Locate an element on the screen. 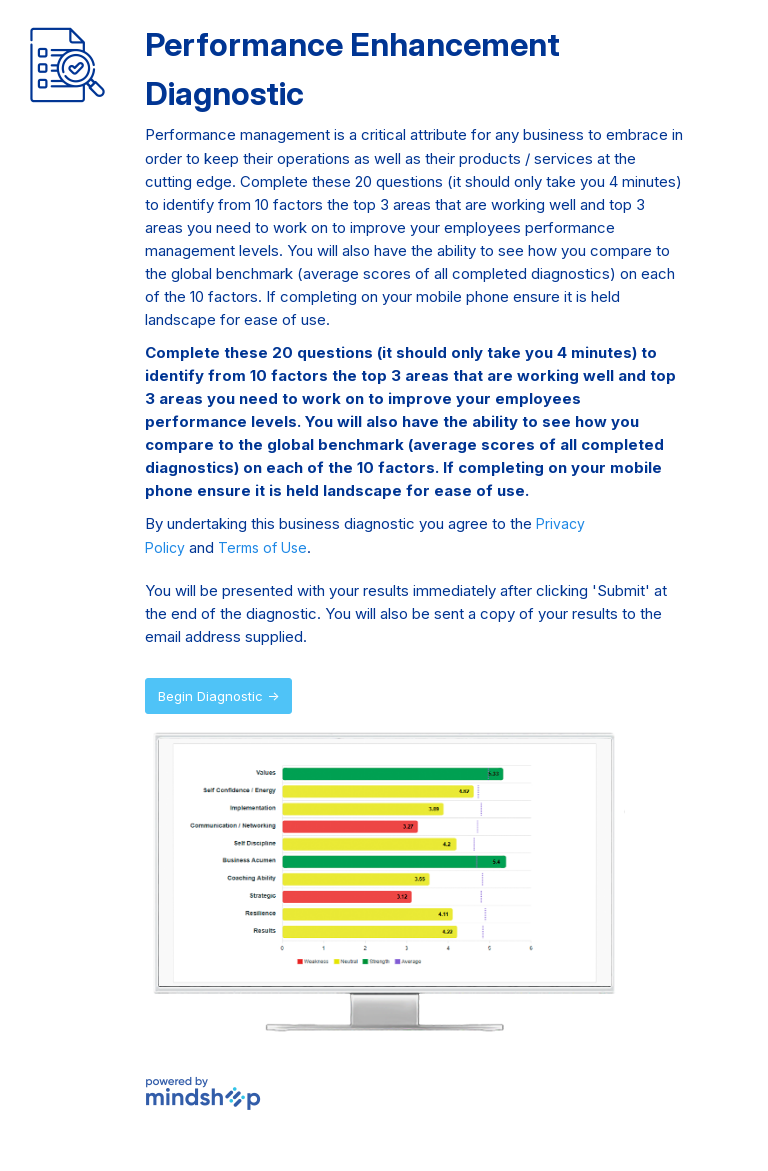 The height and width of the screenshot is (1171, 768). Terms of Use is located at coordinates (262, 547).